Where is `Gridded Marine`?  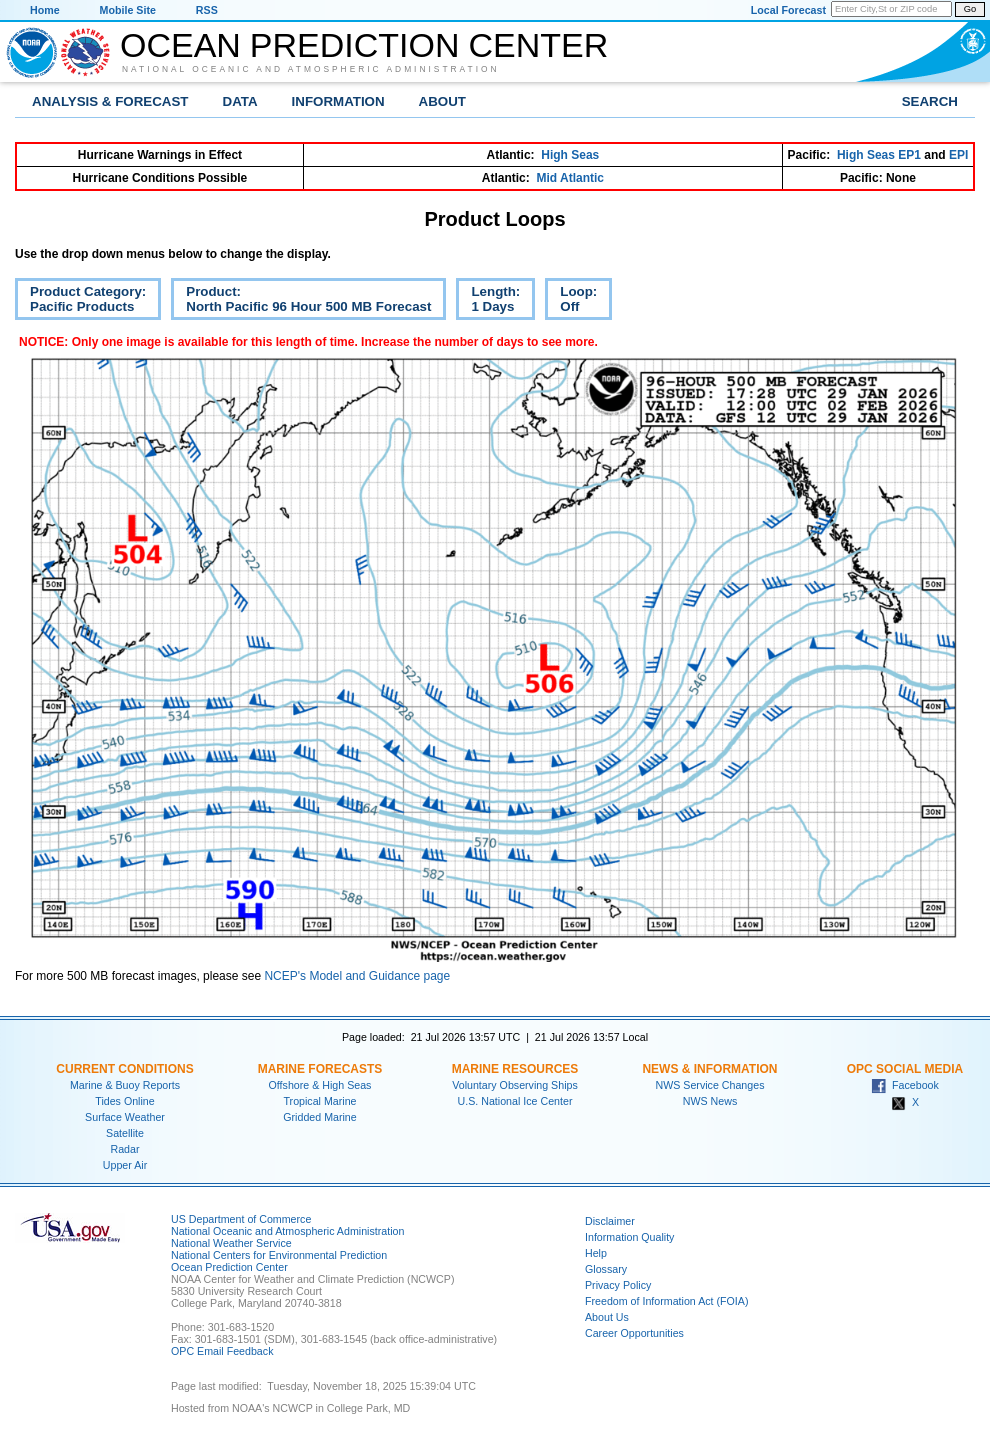
Gridded Marine is located at coordinates (319, 1117).